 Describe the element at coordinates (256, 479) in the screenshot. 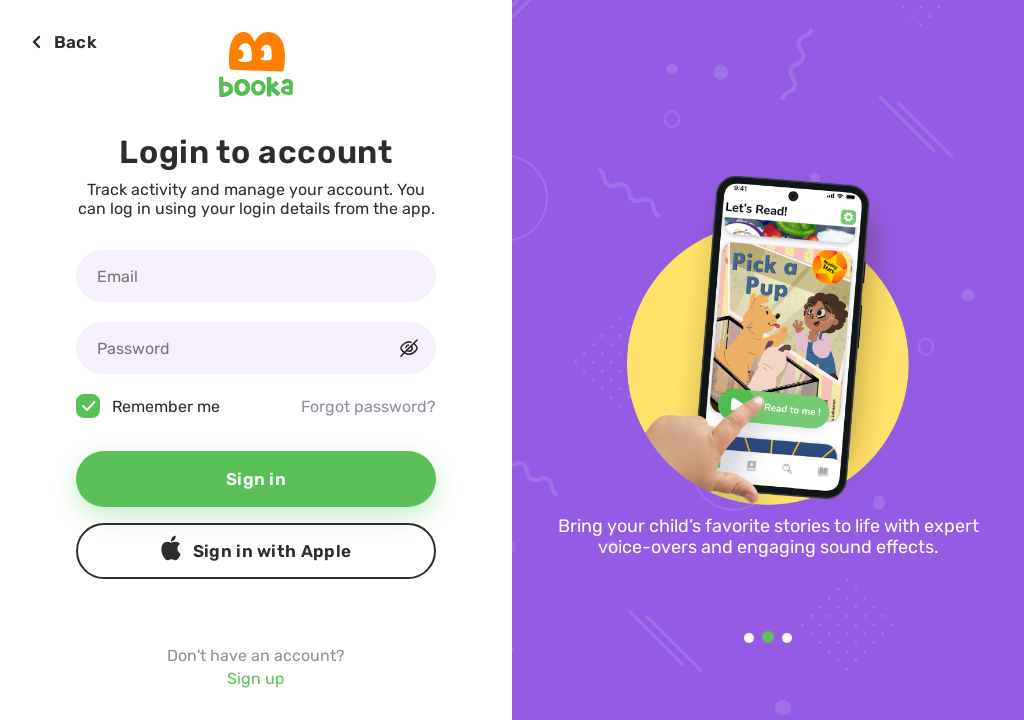

I see `Sign in` at that location.